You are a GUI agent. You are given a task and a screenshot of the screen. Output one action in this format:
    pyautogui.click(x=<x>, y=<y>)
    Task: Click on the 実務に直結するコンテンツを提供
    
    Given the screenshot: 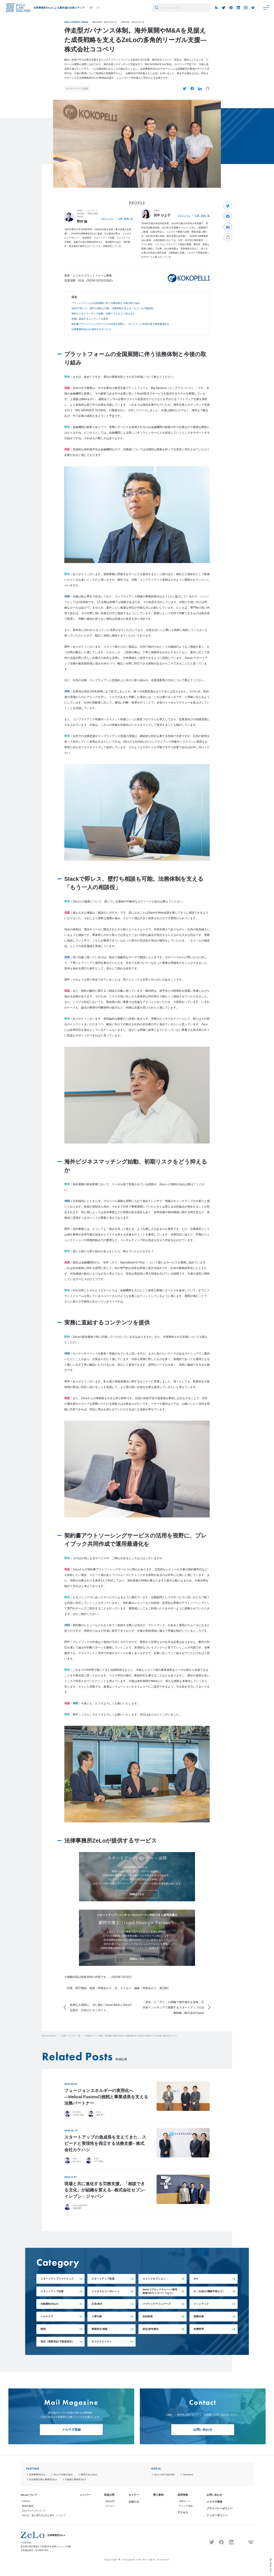 What is the action you would take?
    pyautogui.click(x=89, y=318)
    